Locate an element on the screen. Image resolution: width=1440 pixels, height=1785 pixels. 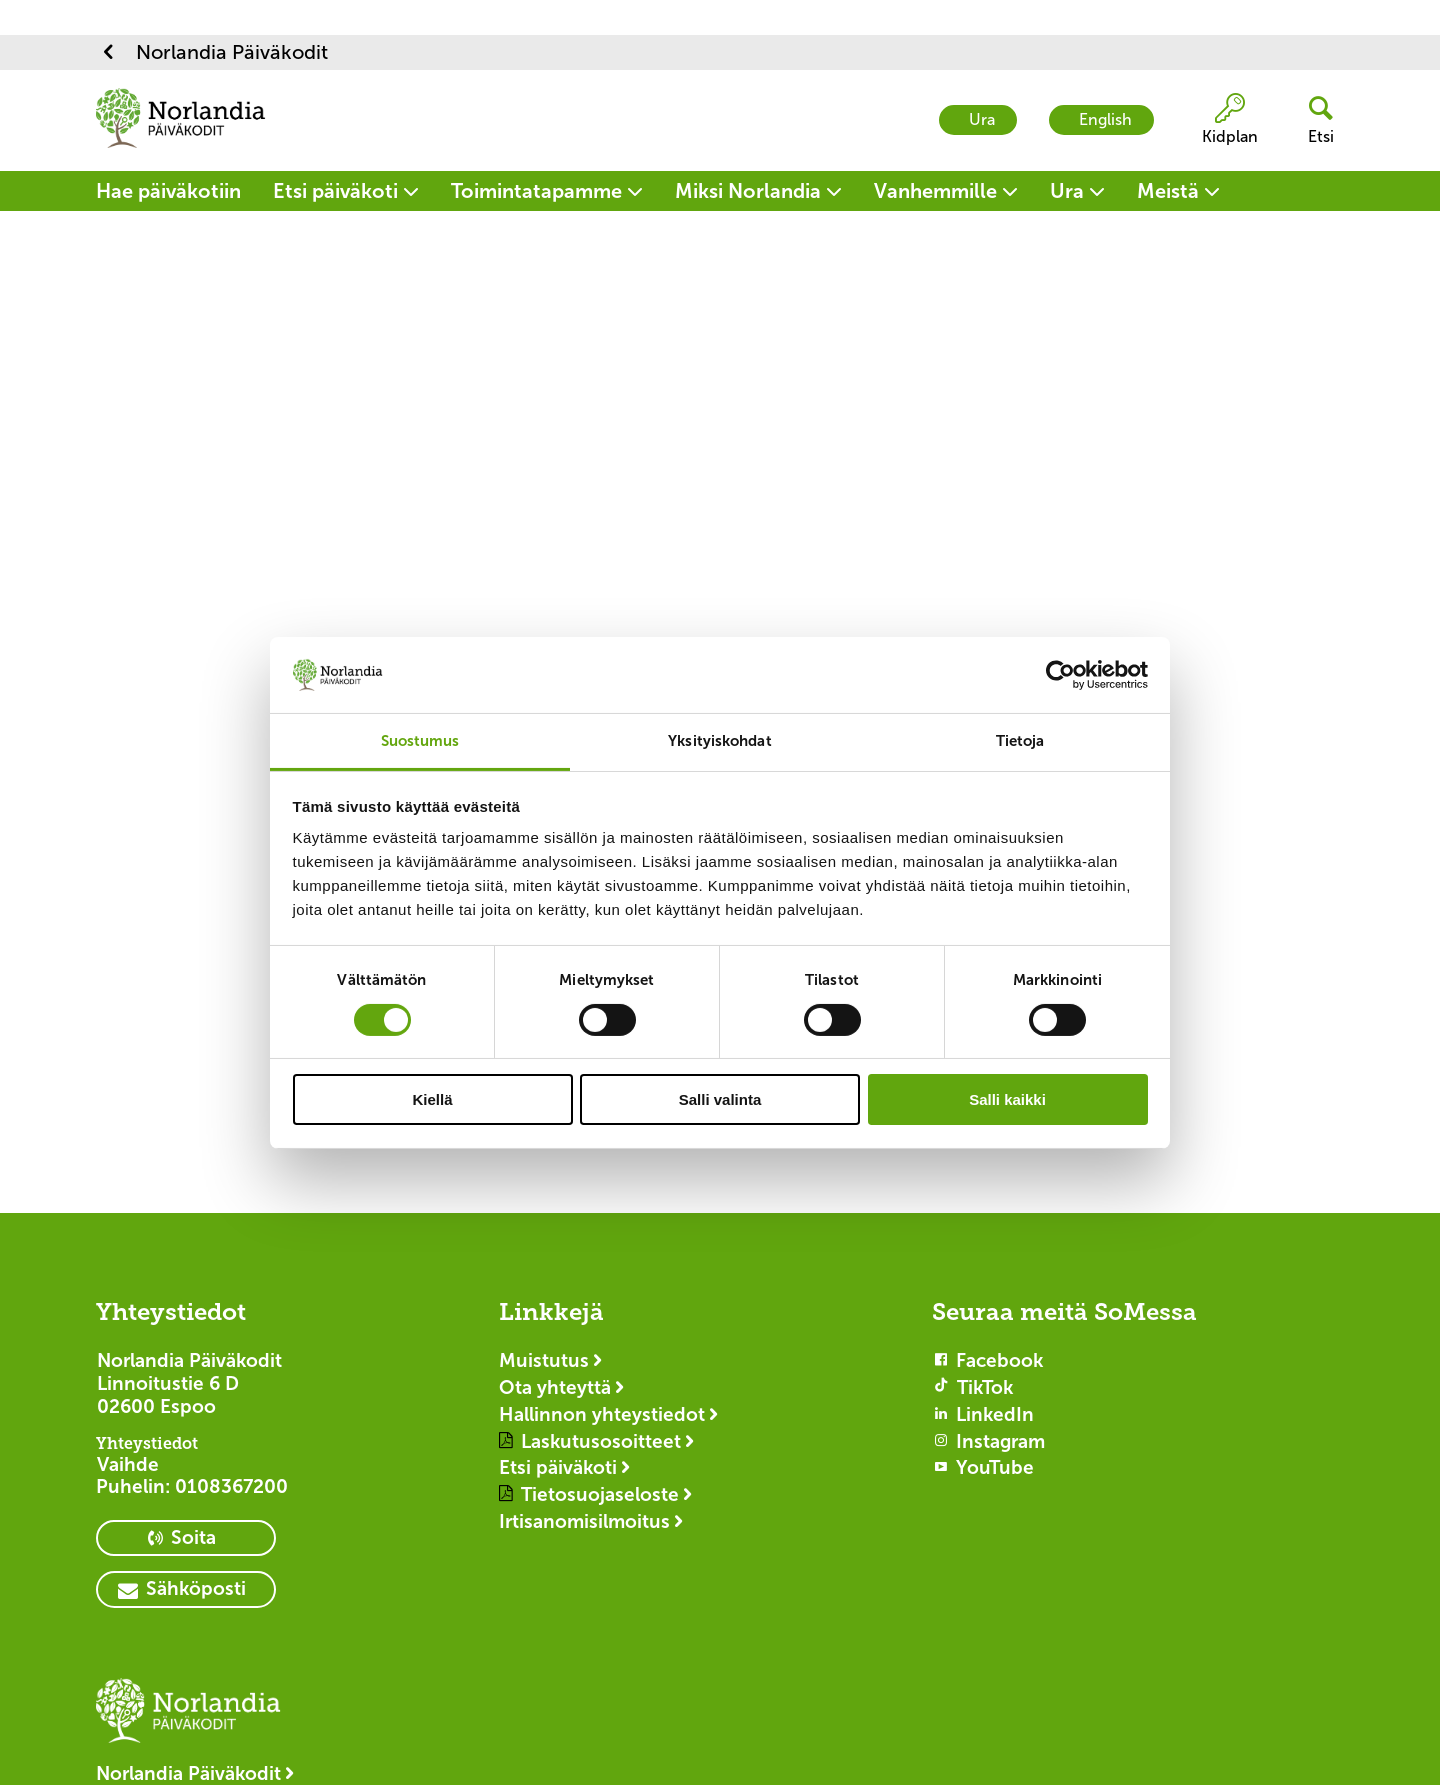
[header button] is located at coordinates (1313, 120).